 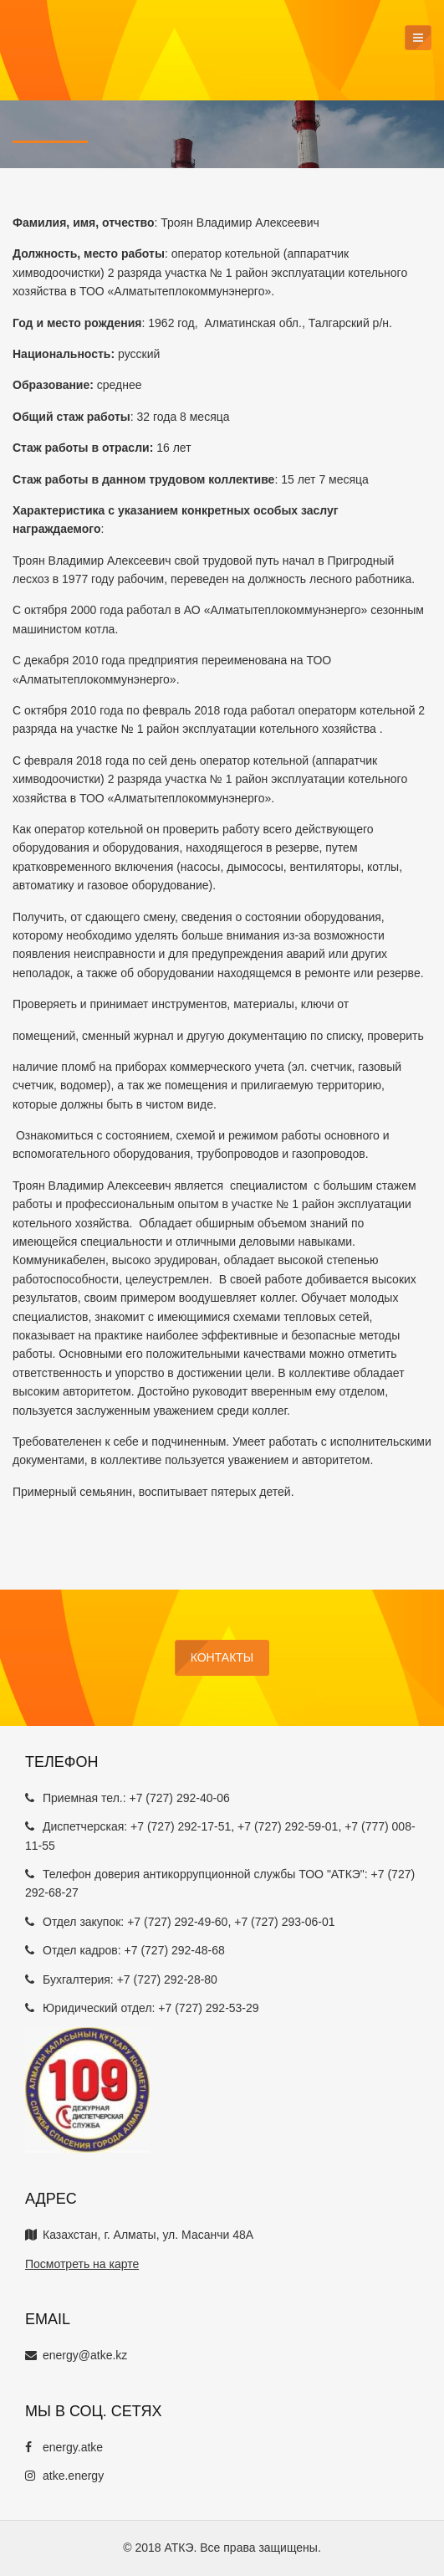 I want to click on +7 (727) 292-40-06, so click(x=179, y=1798).